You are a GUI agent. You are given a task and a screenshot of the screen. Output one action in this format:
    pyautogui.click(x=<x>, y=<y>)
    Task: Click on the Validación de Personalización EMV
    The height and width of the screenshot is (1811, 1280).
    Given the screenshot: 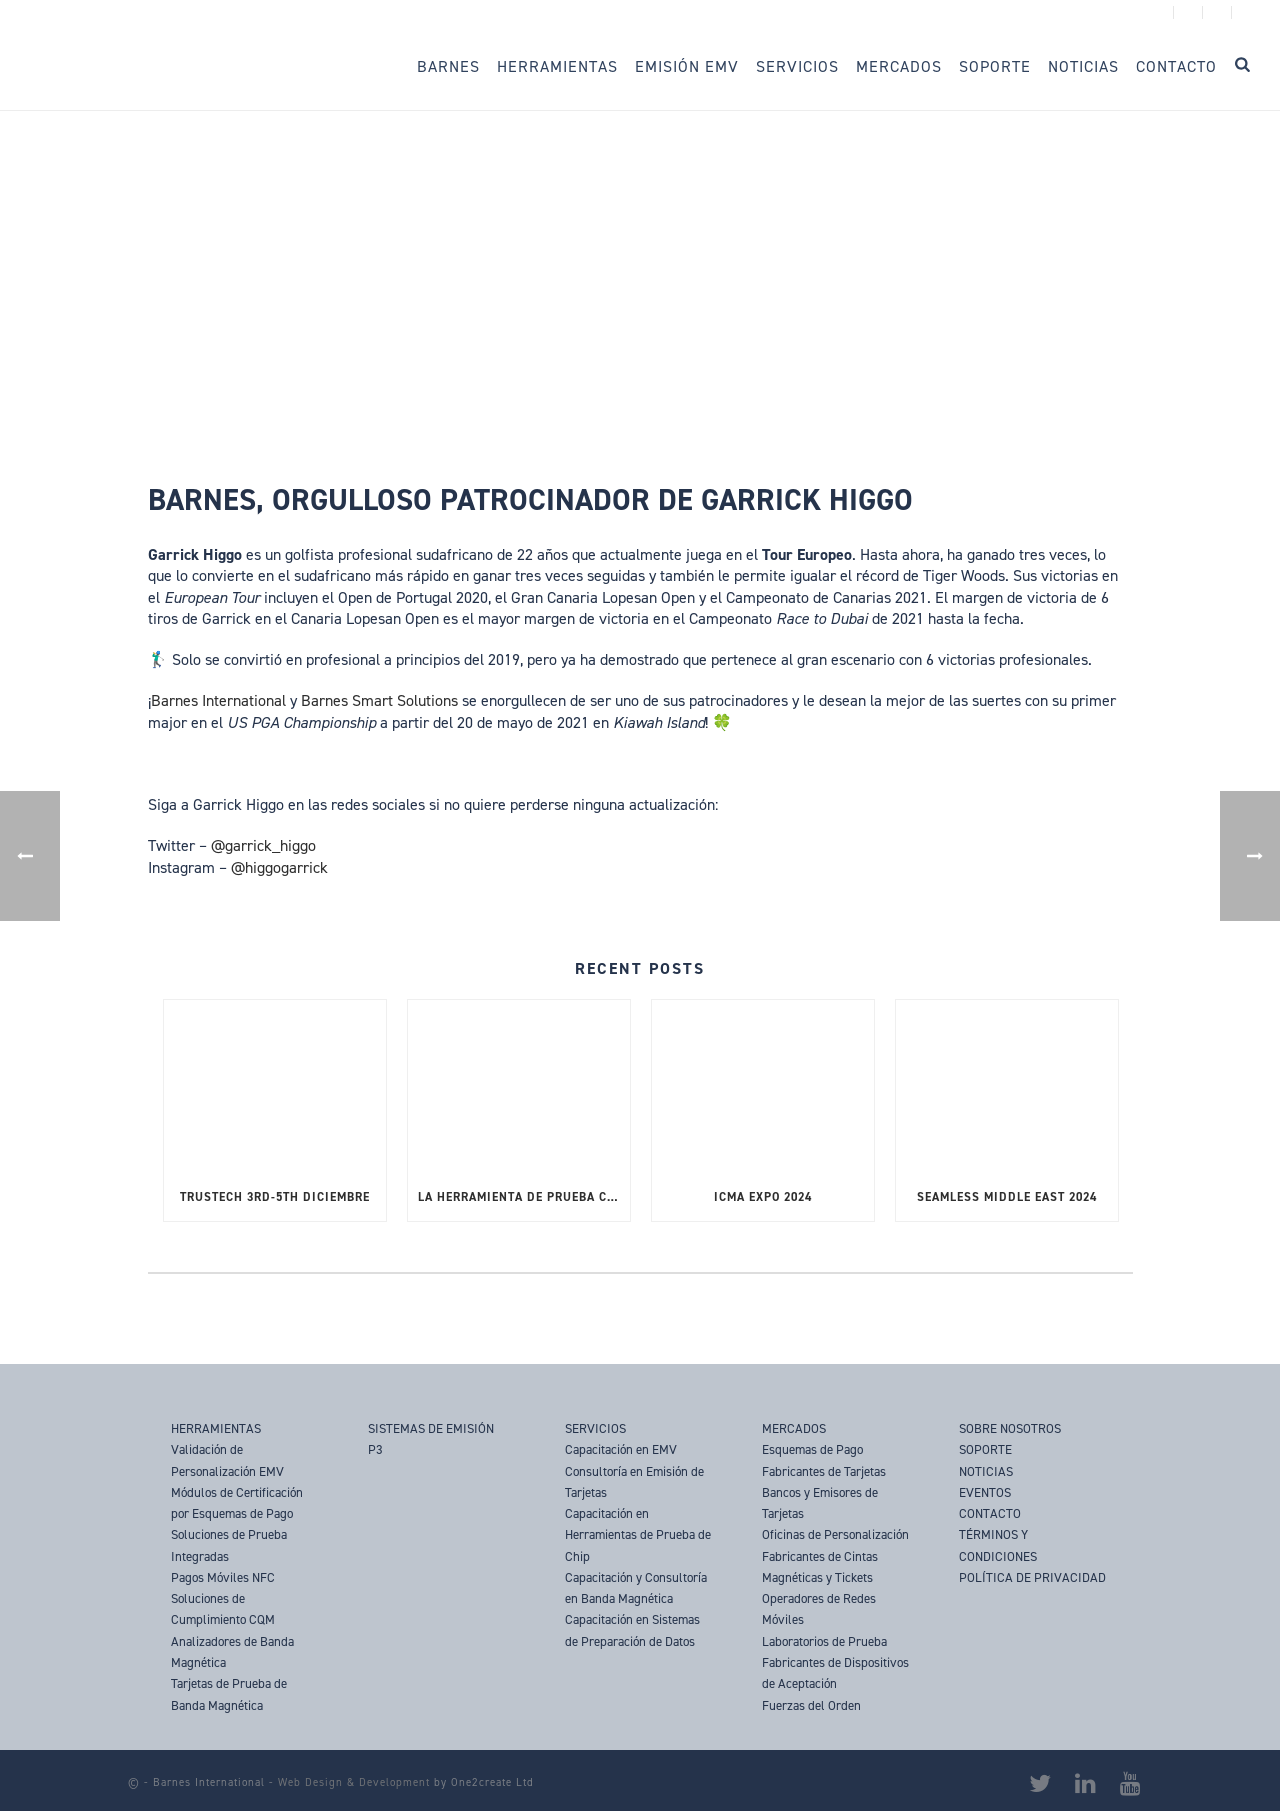 What is the action you would take?
    pyautogui.click(x=227, y=1460)
    